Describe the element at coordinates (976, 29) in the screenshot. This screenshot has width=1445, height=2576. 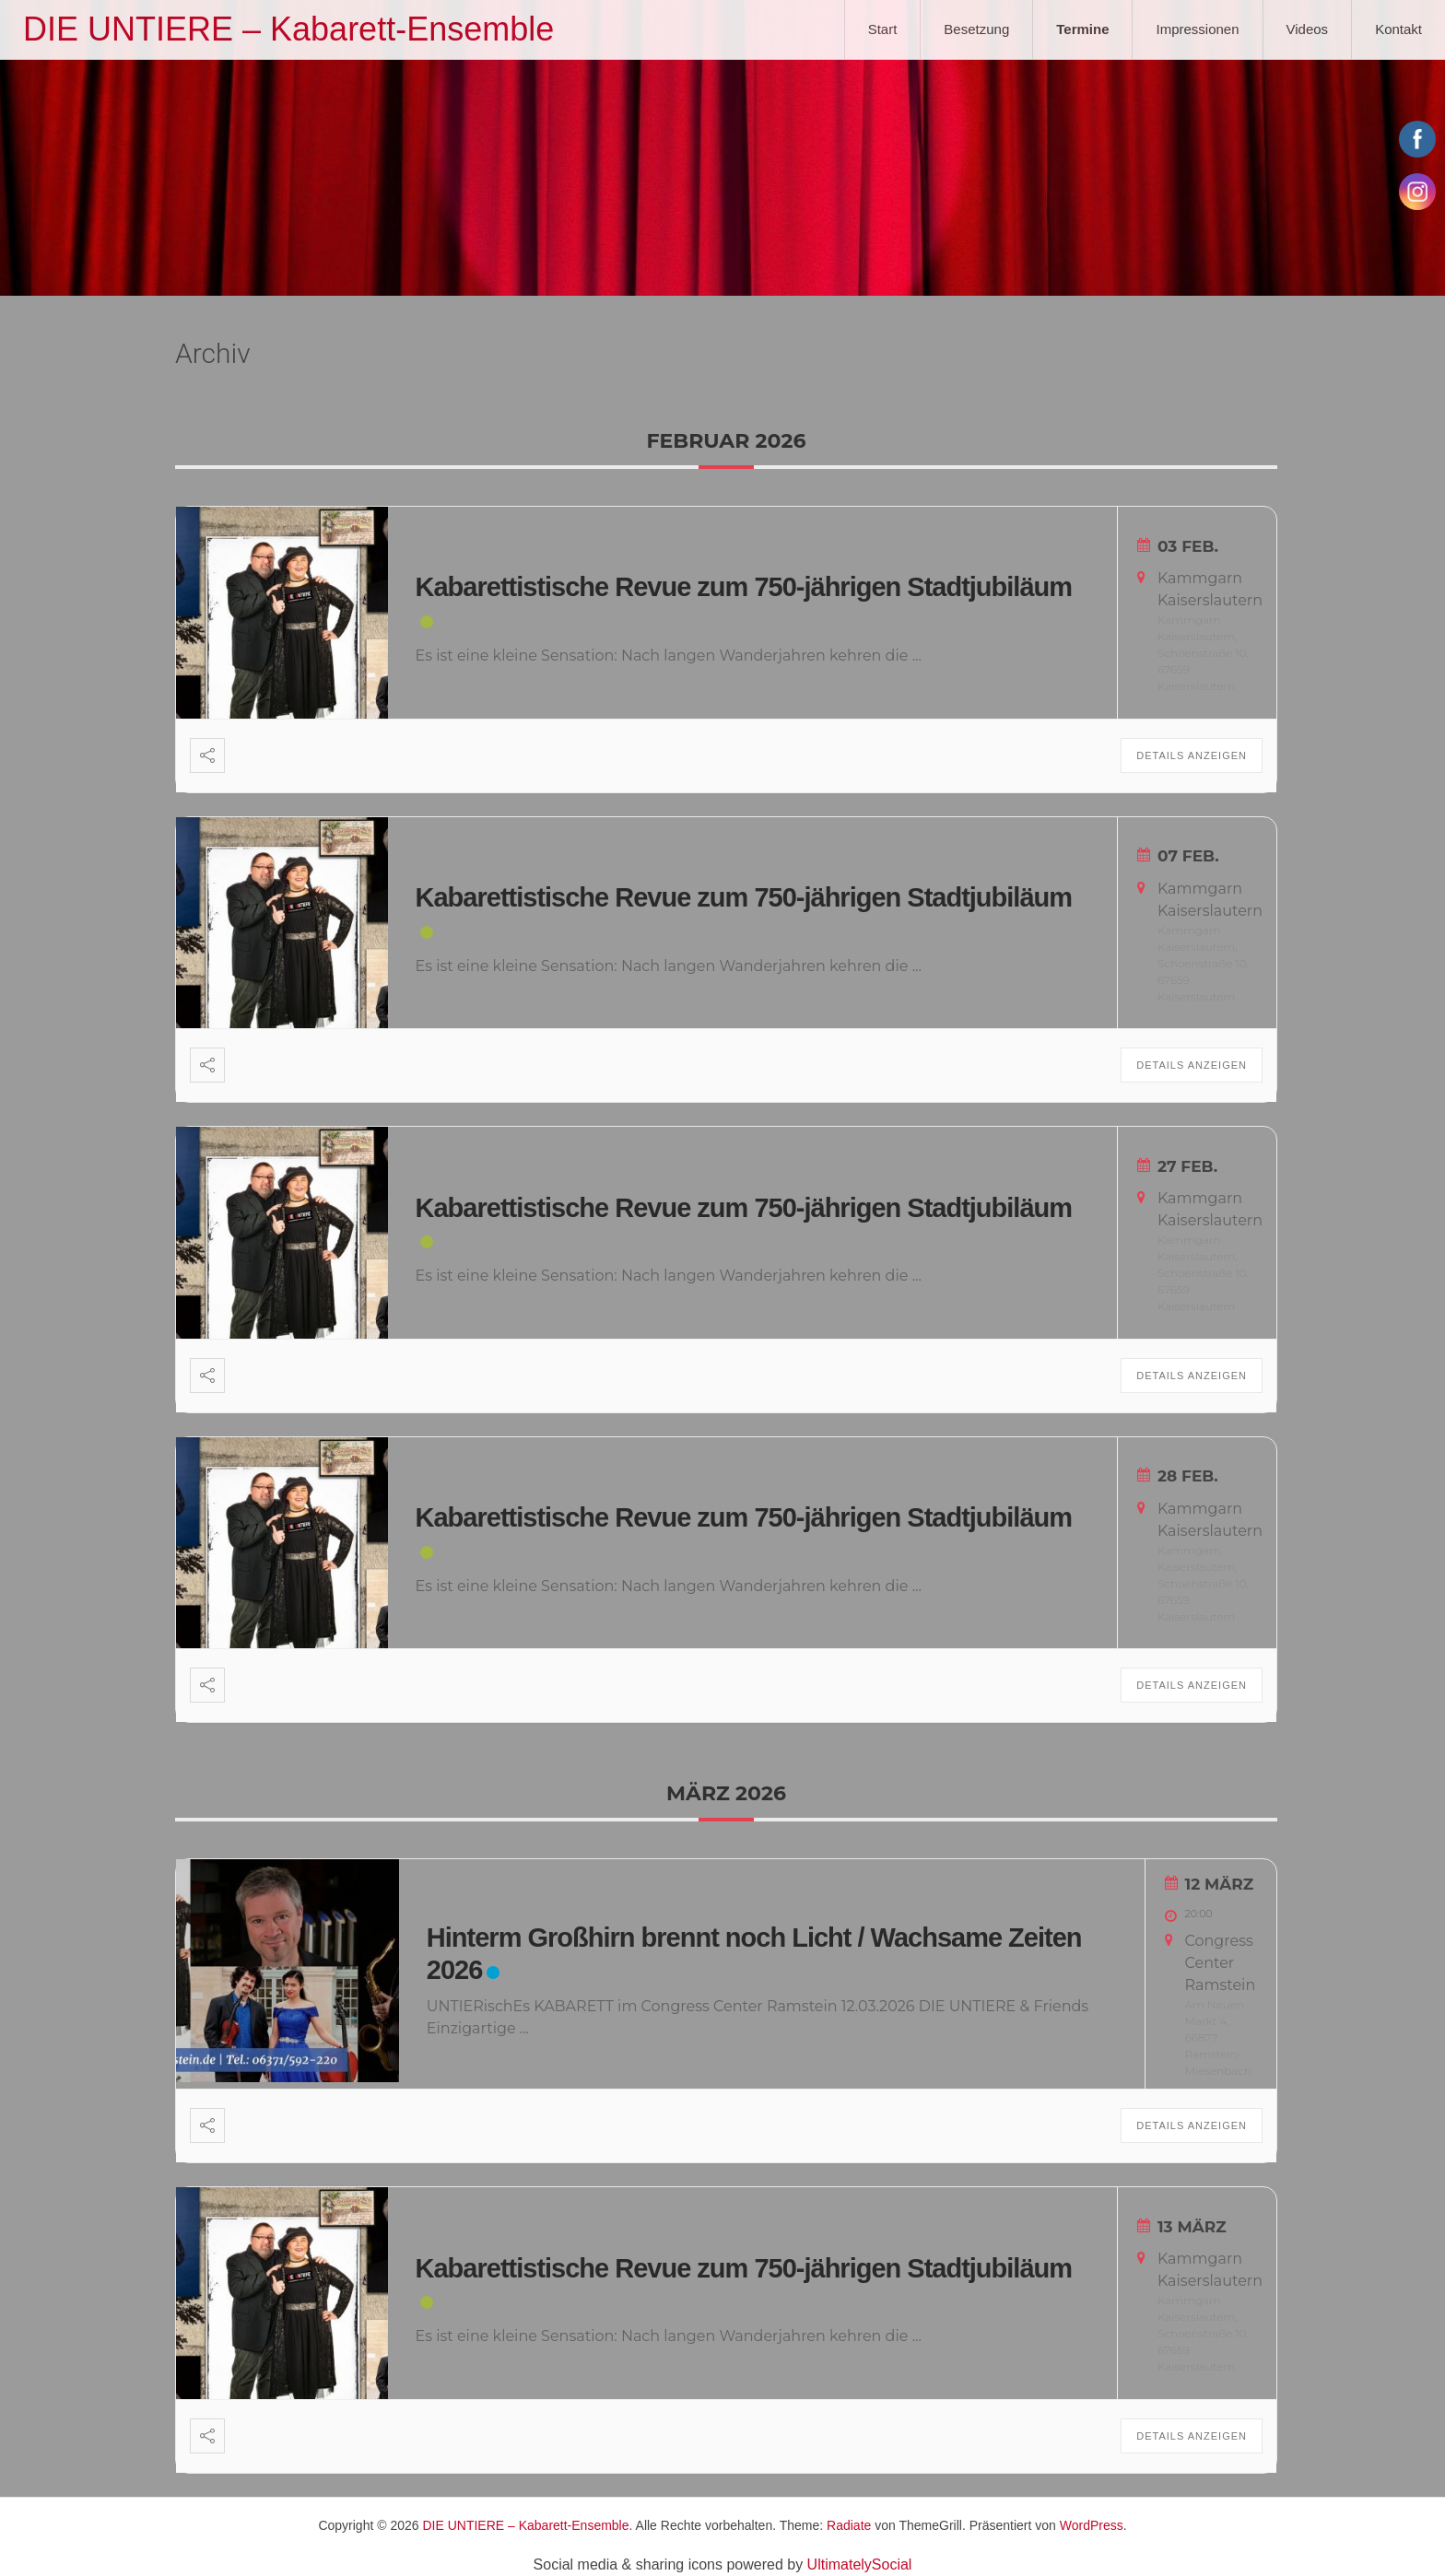
I see `Besetzung` at that location.